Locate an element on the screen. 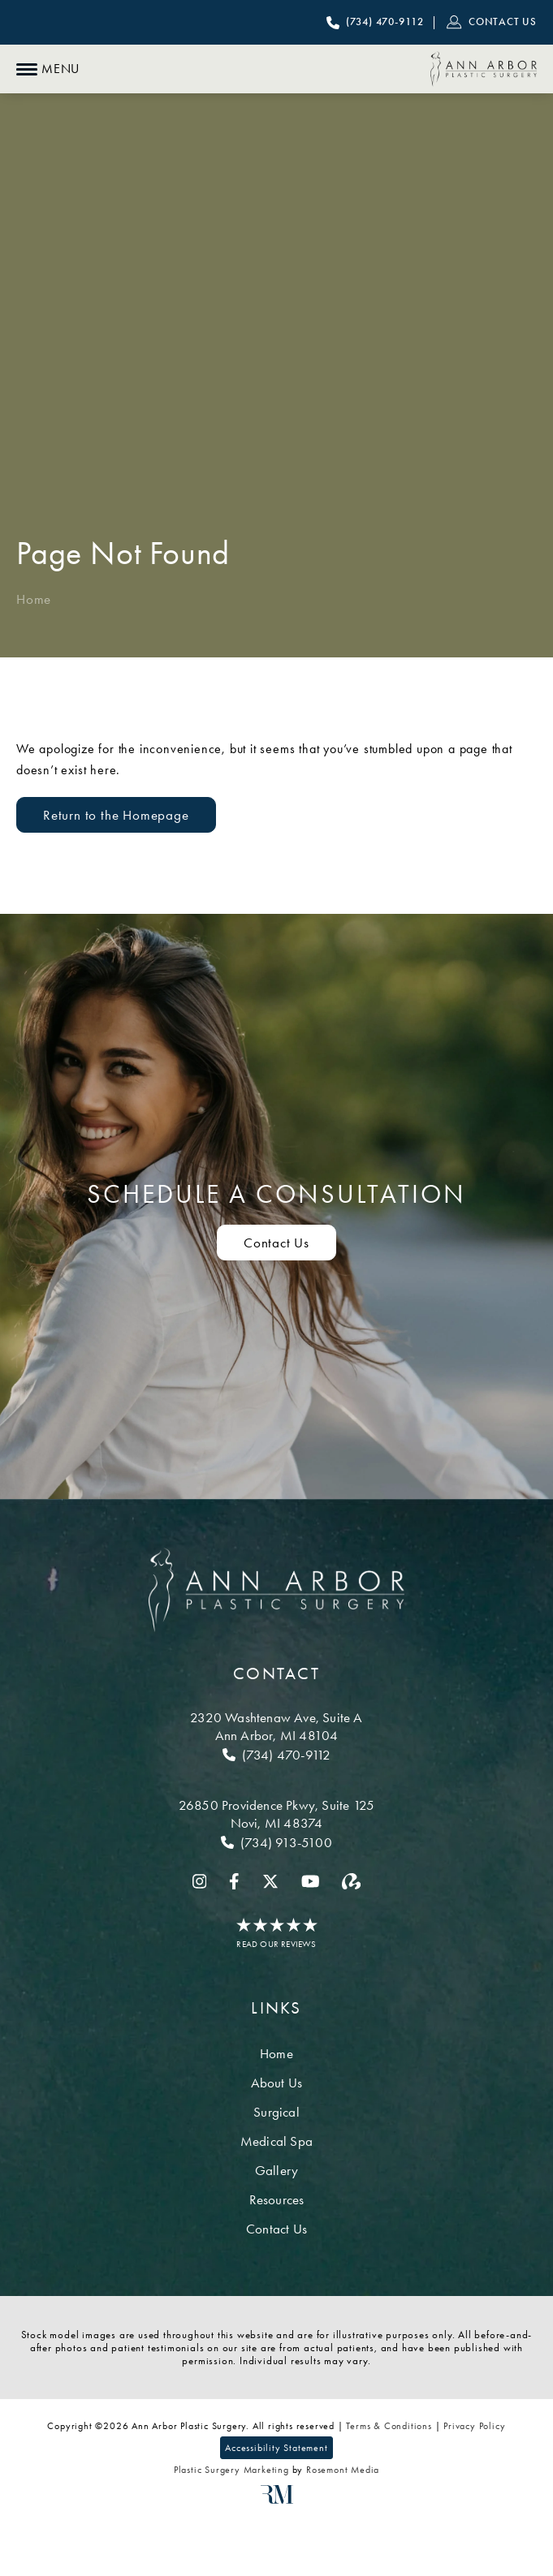 The width and height of the screenshot is (553, 2576). Plastic Surgery Marketing is located at coordinates (231, 2469).